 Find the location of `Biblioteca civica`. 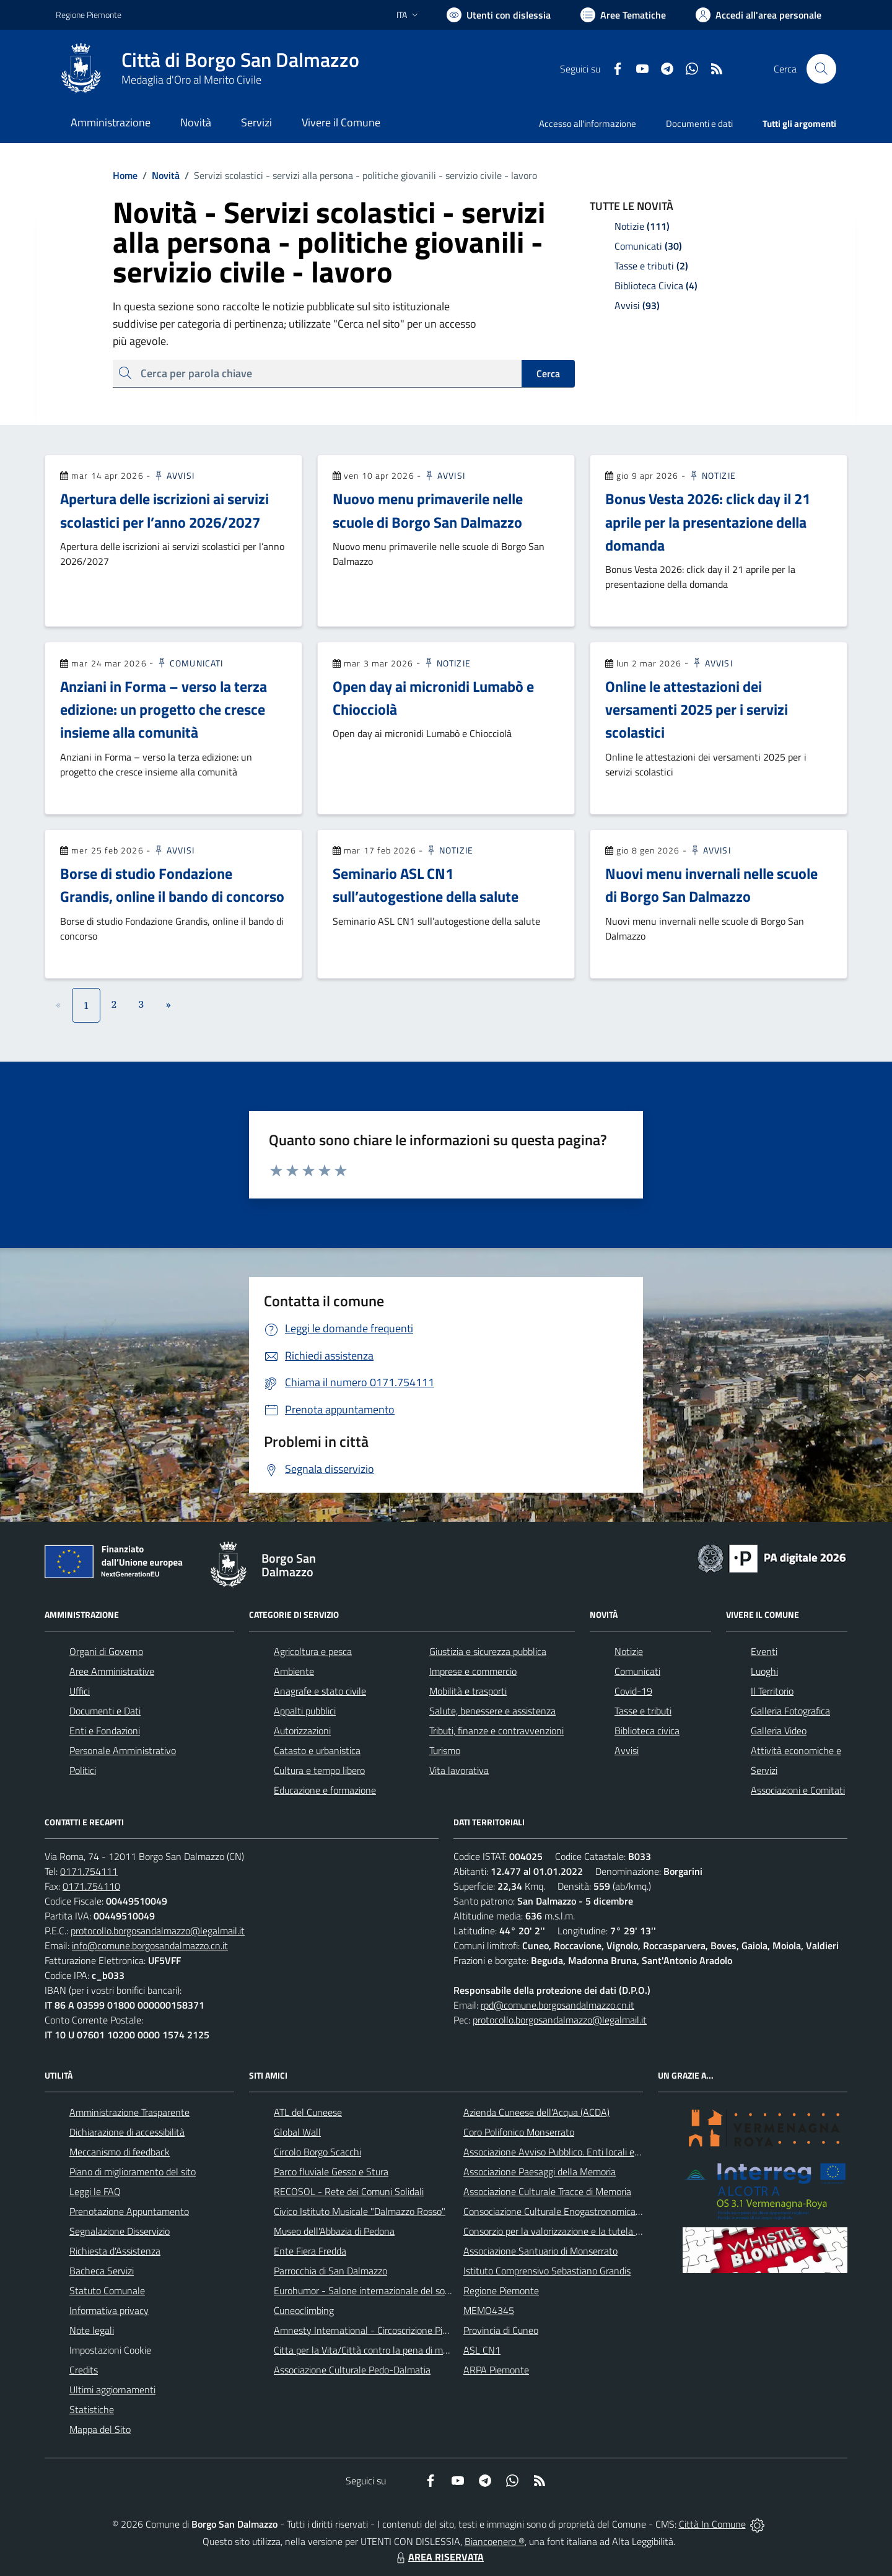

Biblioteca civica is located at coordinates (647, 1730).